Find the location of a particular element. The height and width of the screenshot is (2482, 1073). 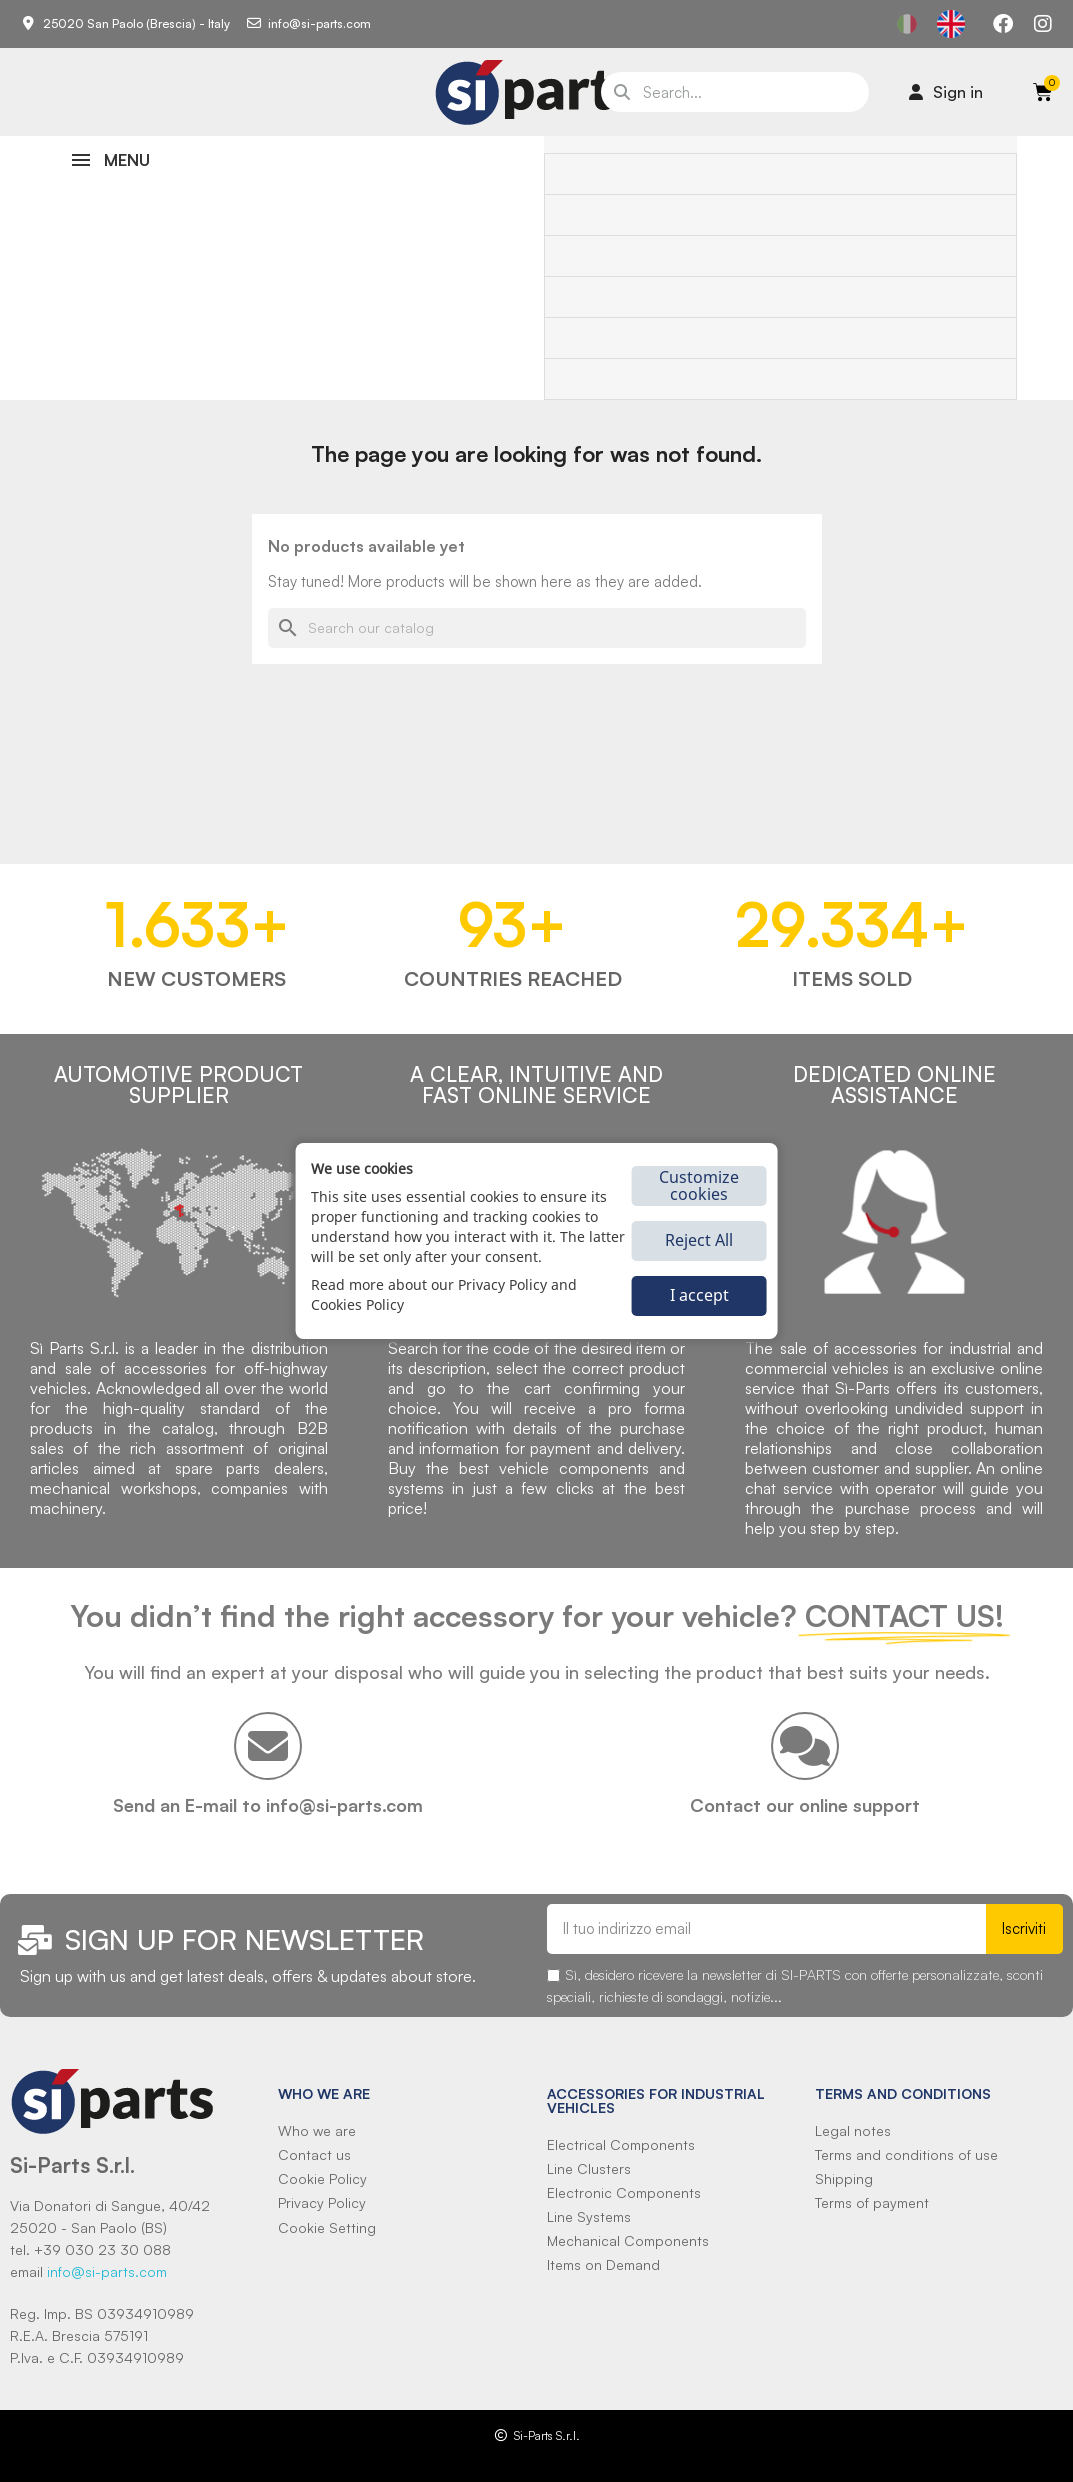

Customize cookies is located at coordinates (699, 1185).